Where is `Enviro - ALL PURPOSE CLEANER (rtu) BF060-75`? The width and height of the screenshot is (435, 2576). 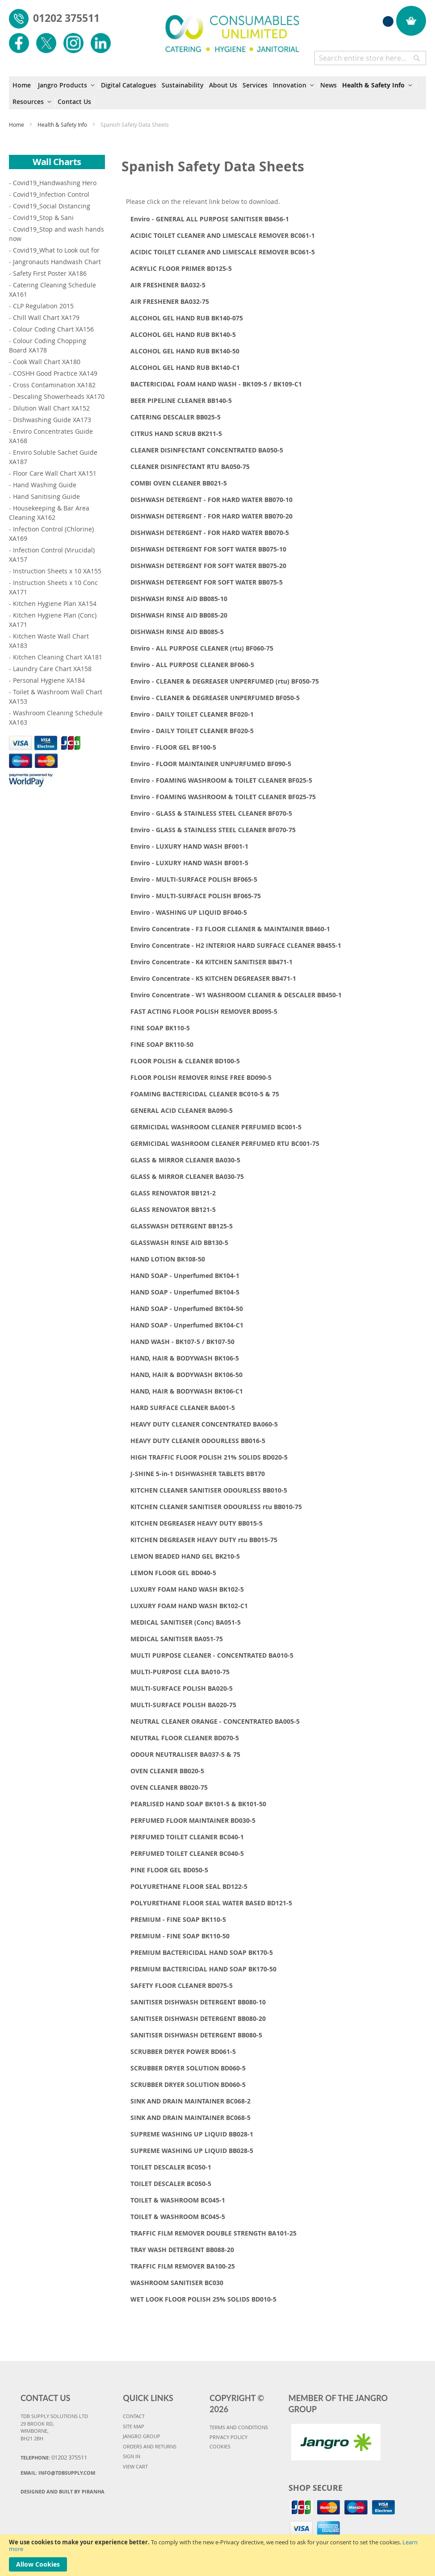 Enviro - ALL PURPOSE CLEANER (rtu) BF060-75 is located at coordinates (201, 648).